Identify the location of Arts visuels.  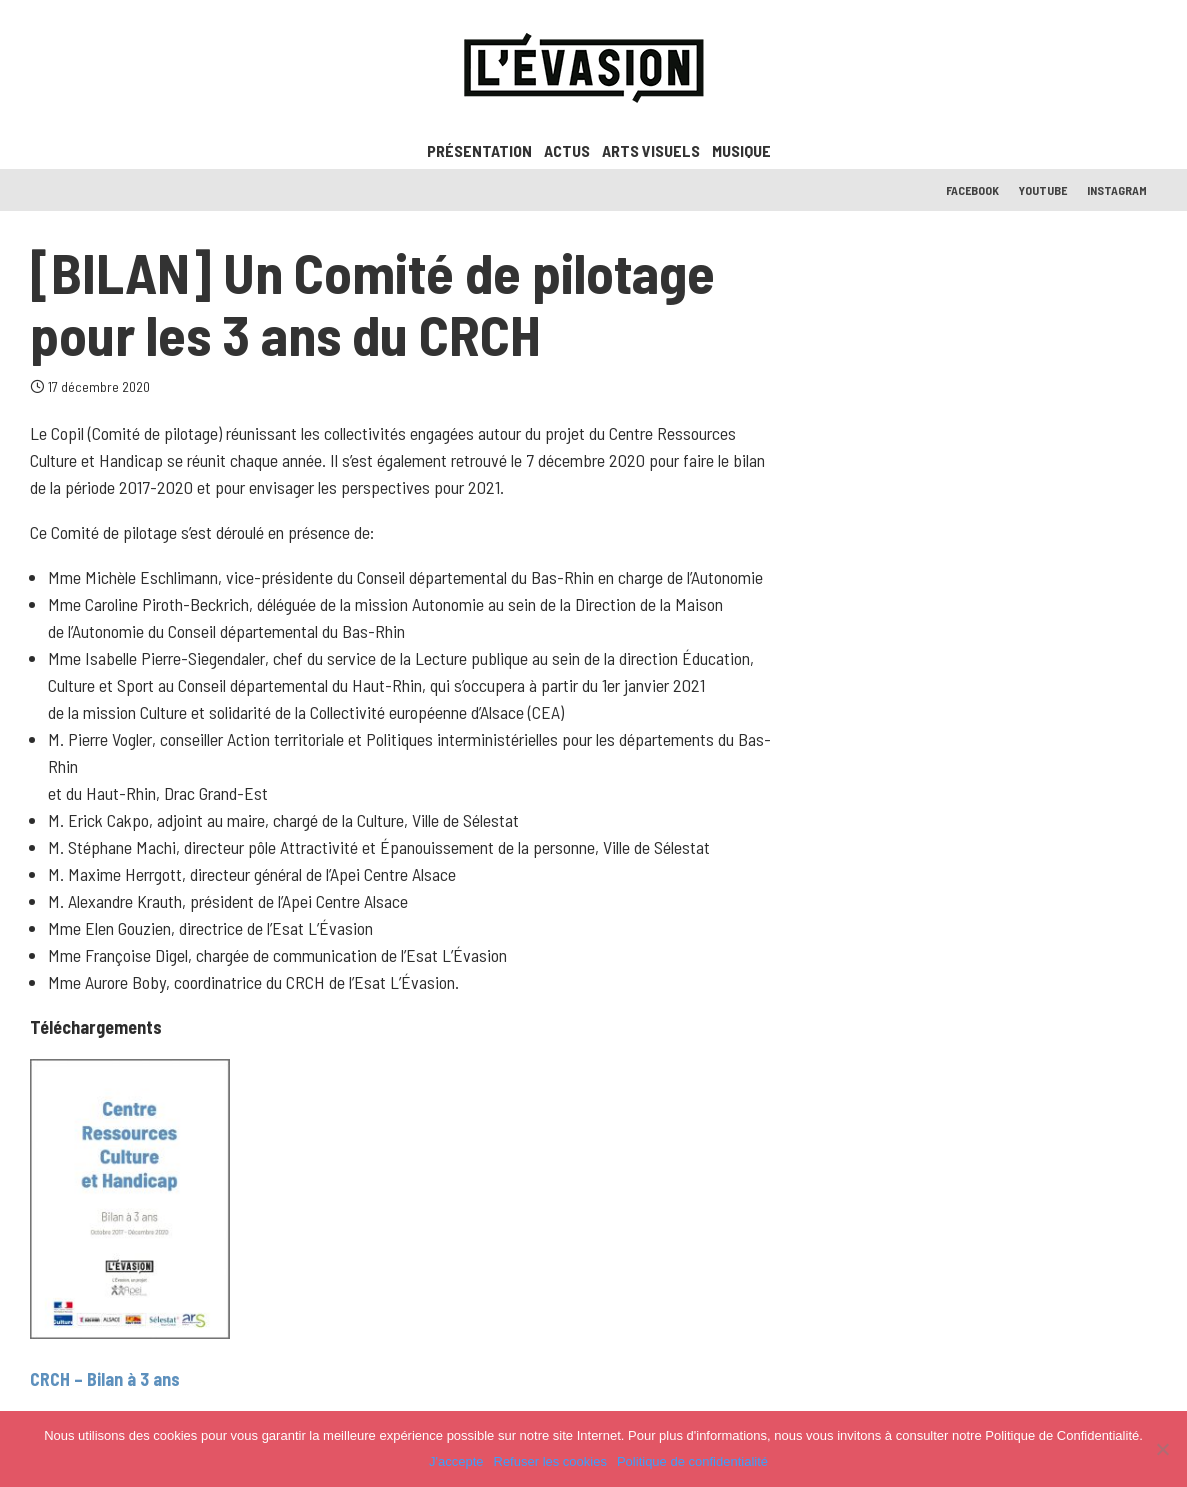
(651, 150).